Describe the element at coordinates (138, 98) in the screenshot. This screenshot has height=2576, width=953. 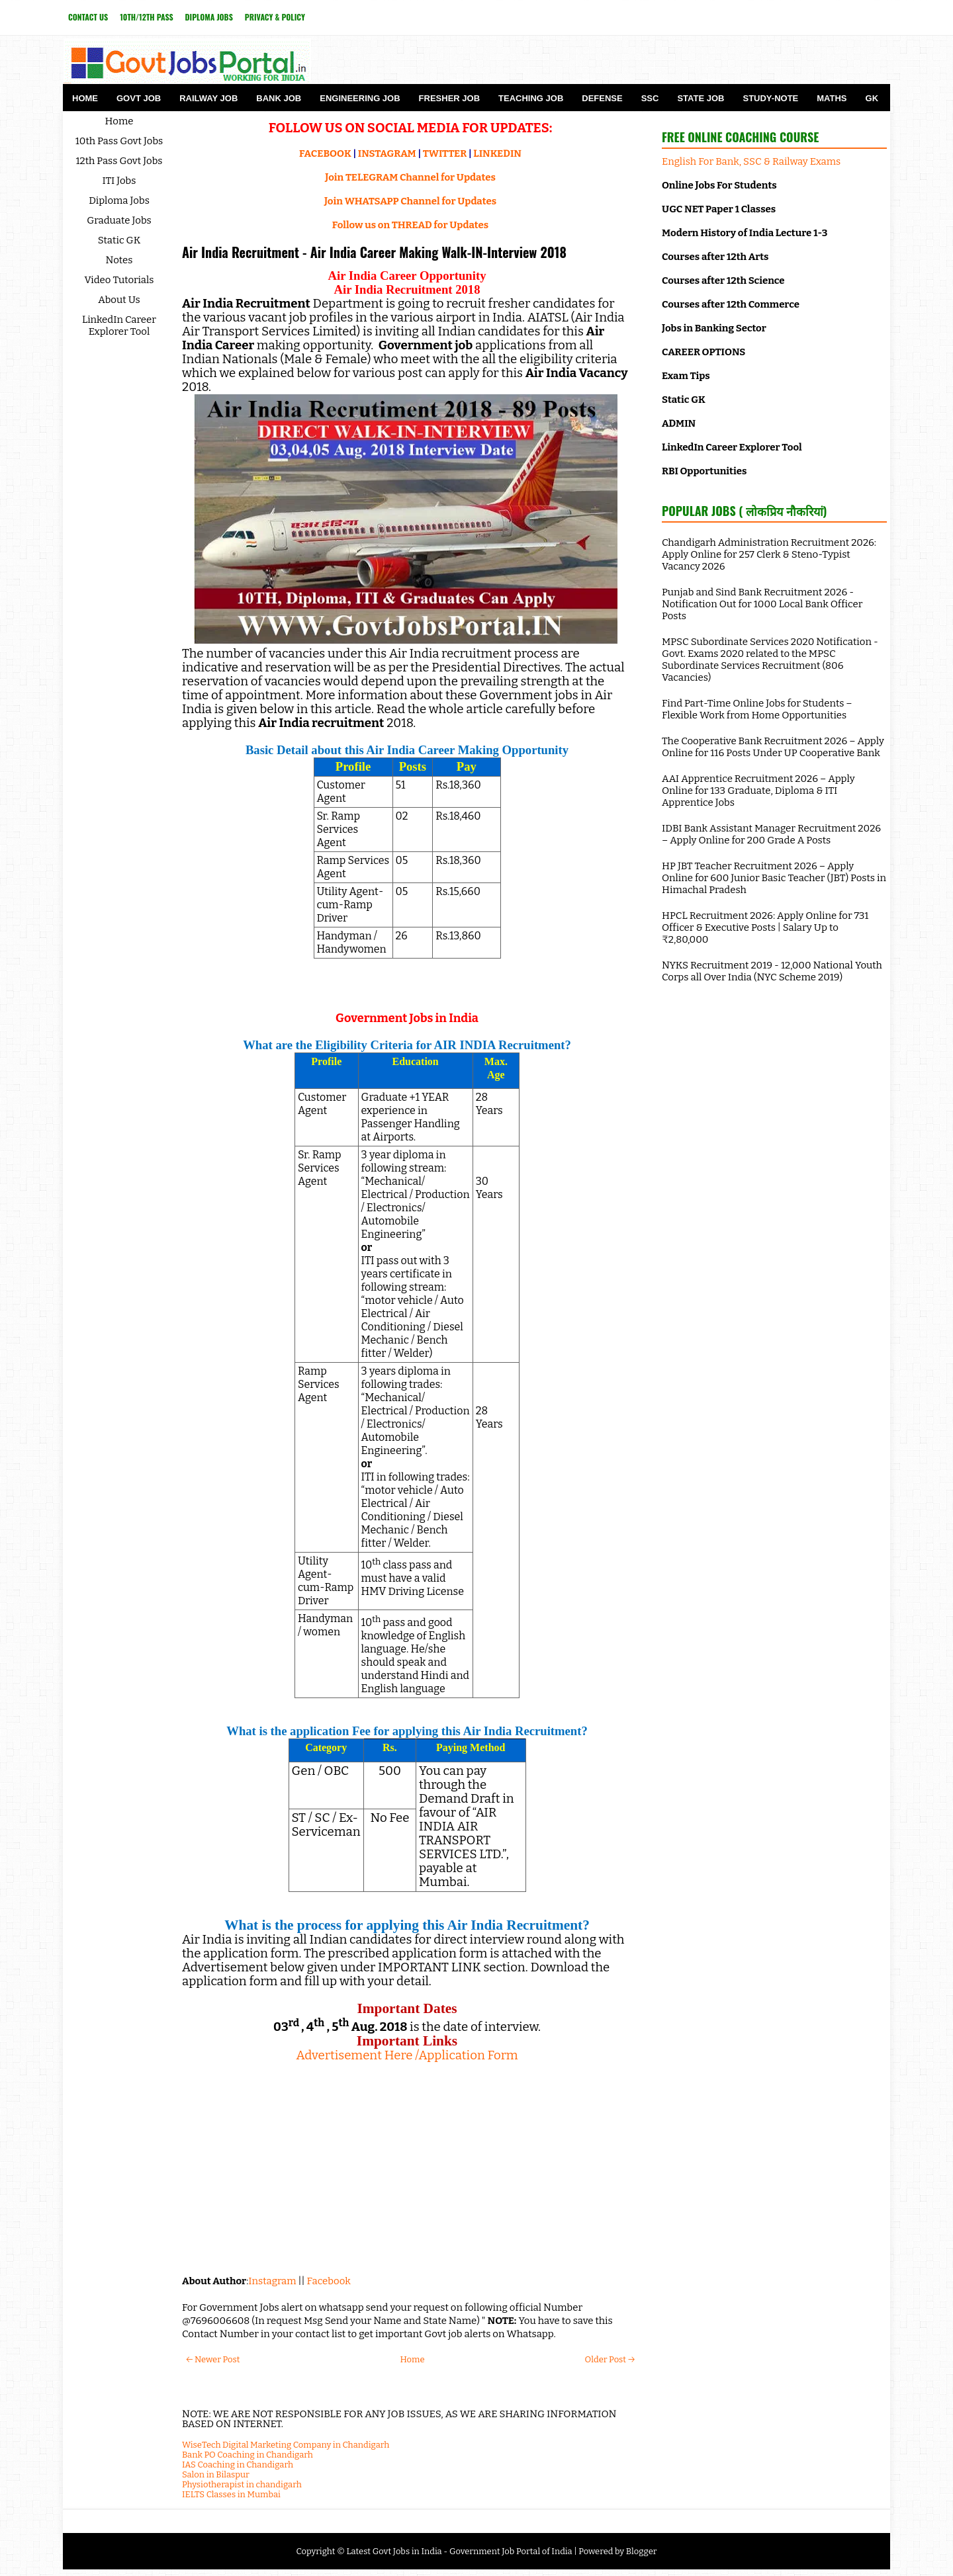
I see `Govt Job` at that location.